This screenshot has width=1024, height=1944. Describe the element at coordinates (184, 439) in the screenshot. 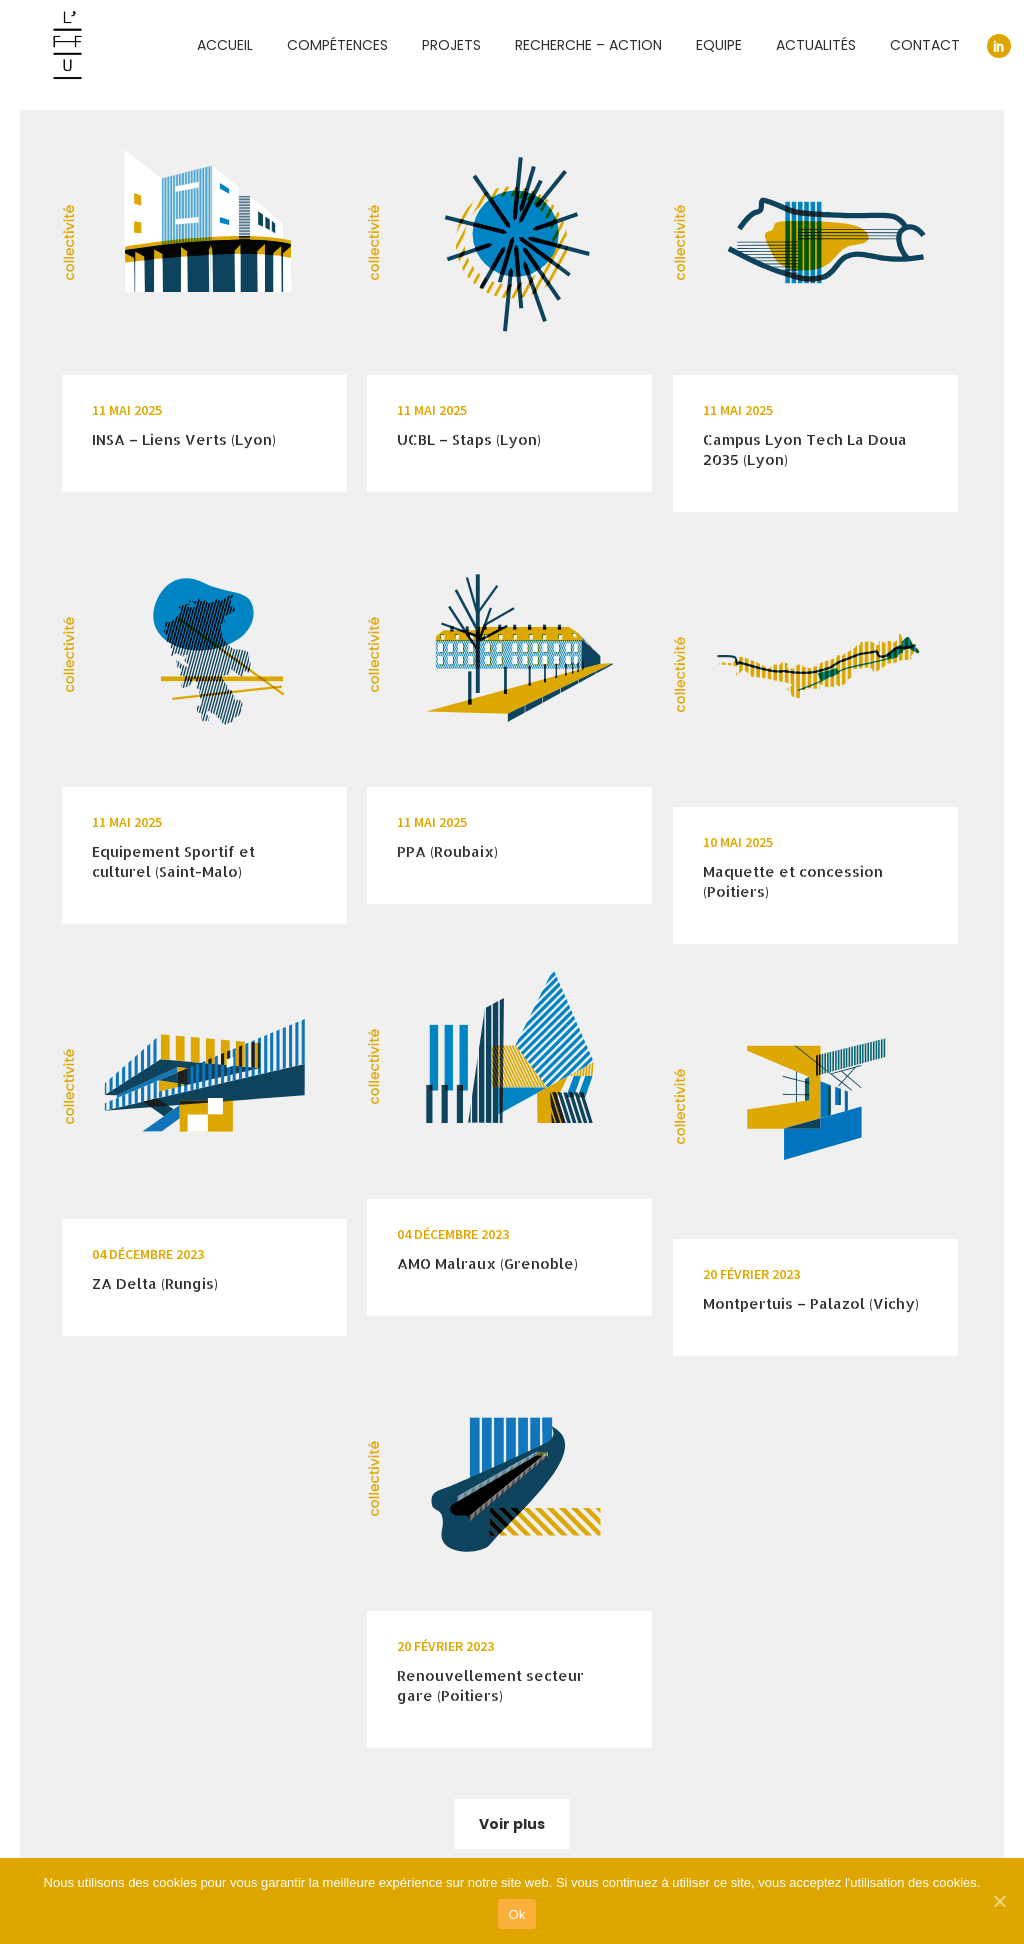

I see `INSA – Liens Verts (Lyon)` at that location.